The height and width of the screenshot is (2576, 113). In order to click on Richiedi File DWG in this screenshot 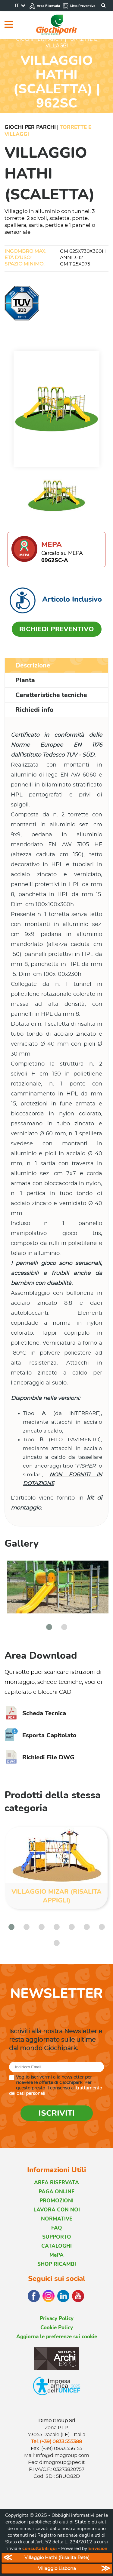, I will do `click(39, 1757)`.